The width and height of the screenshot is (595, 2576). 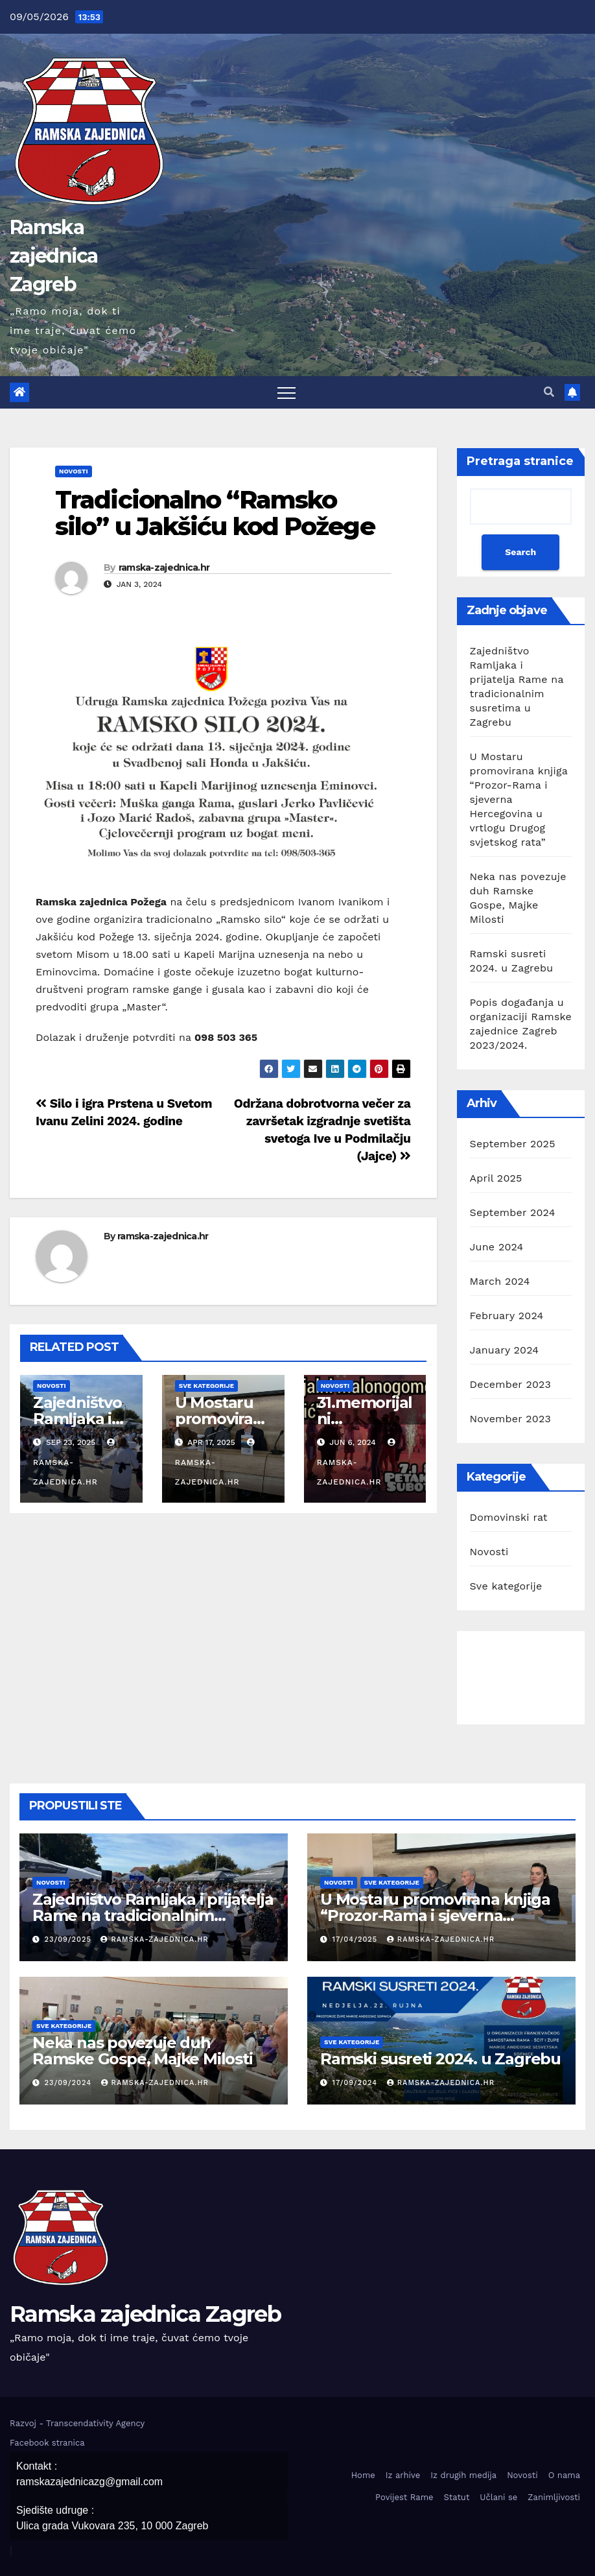 I want to click on Neka nas povezuje duh Ramske Gospe, Majke Milosti, so click(x=142, y=2050).